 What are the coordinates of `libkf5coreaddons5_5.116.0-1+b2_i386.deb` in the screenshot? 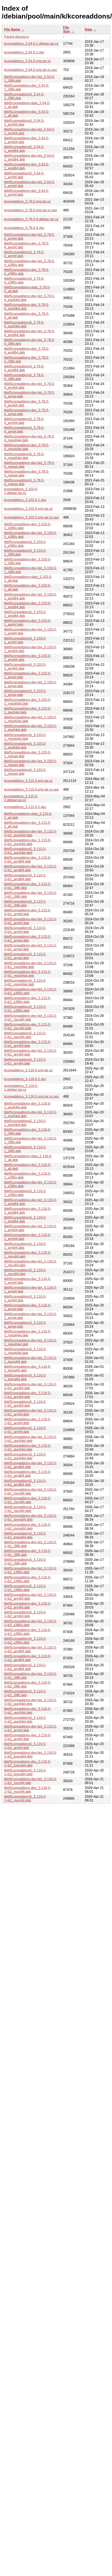 It's located at (25, 1693).